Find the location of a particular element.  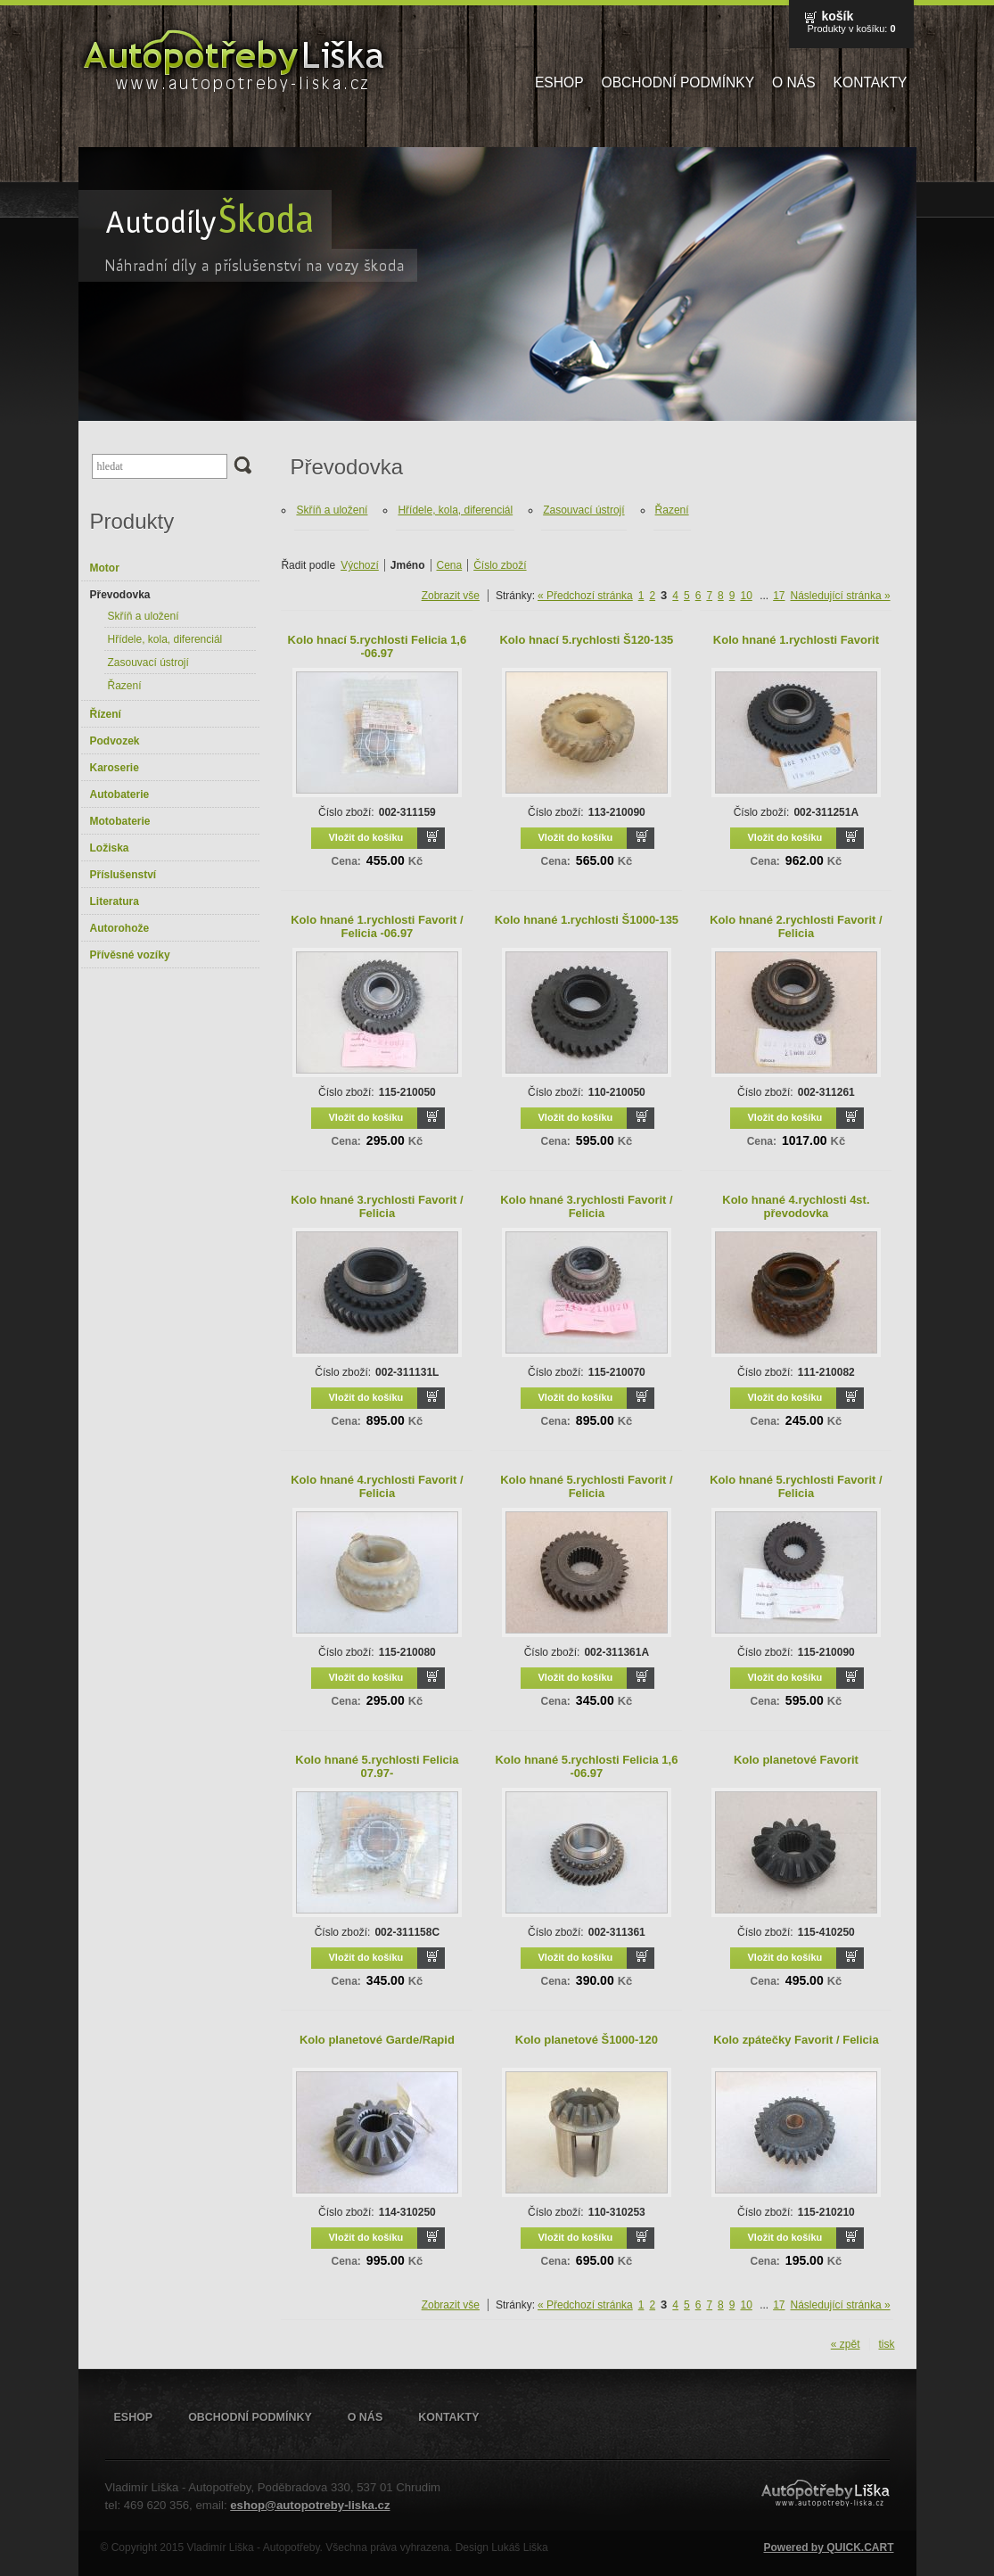

Vložit do košíku is located at coordinates (366, 837).